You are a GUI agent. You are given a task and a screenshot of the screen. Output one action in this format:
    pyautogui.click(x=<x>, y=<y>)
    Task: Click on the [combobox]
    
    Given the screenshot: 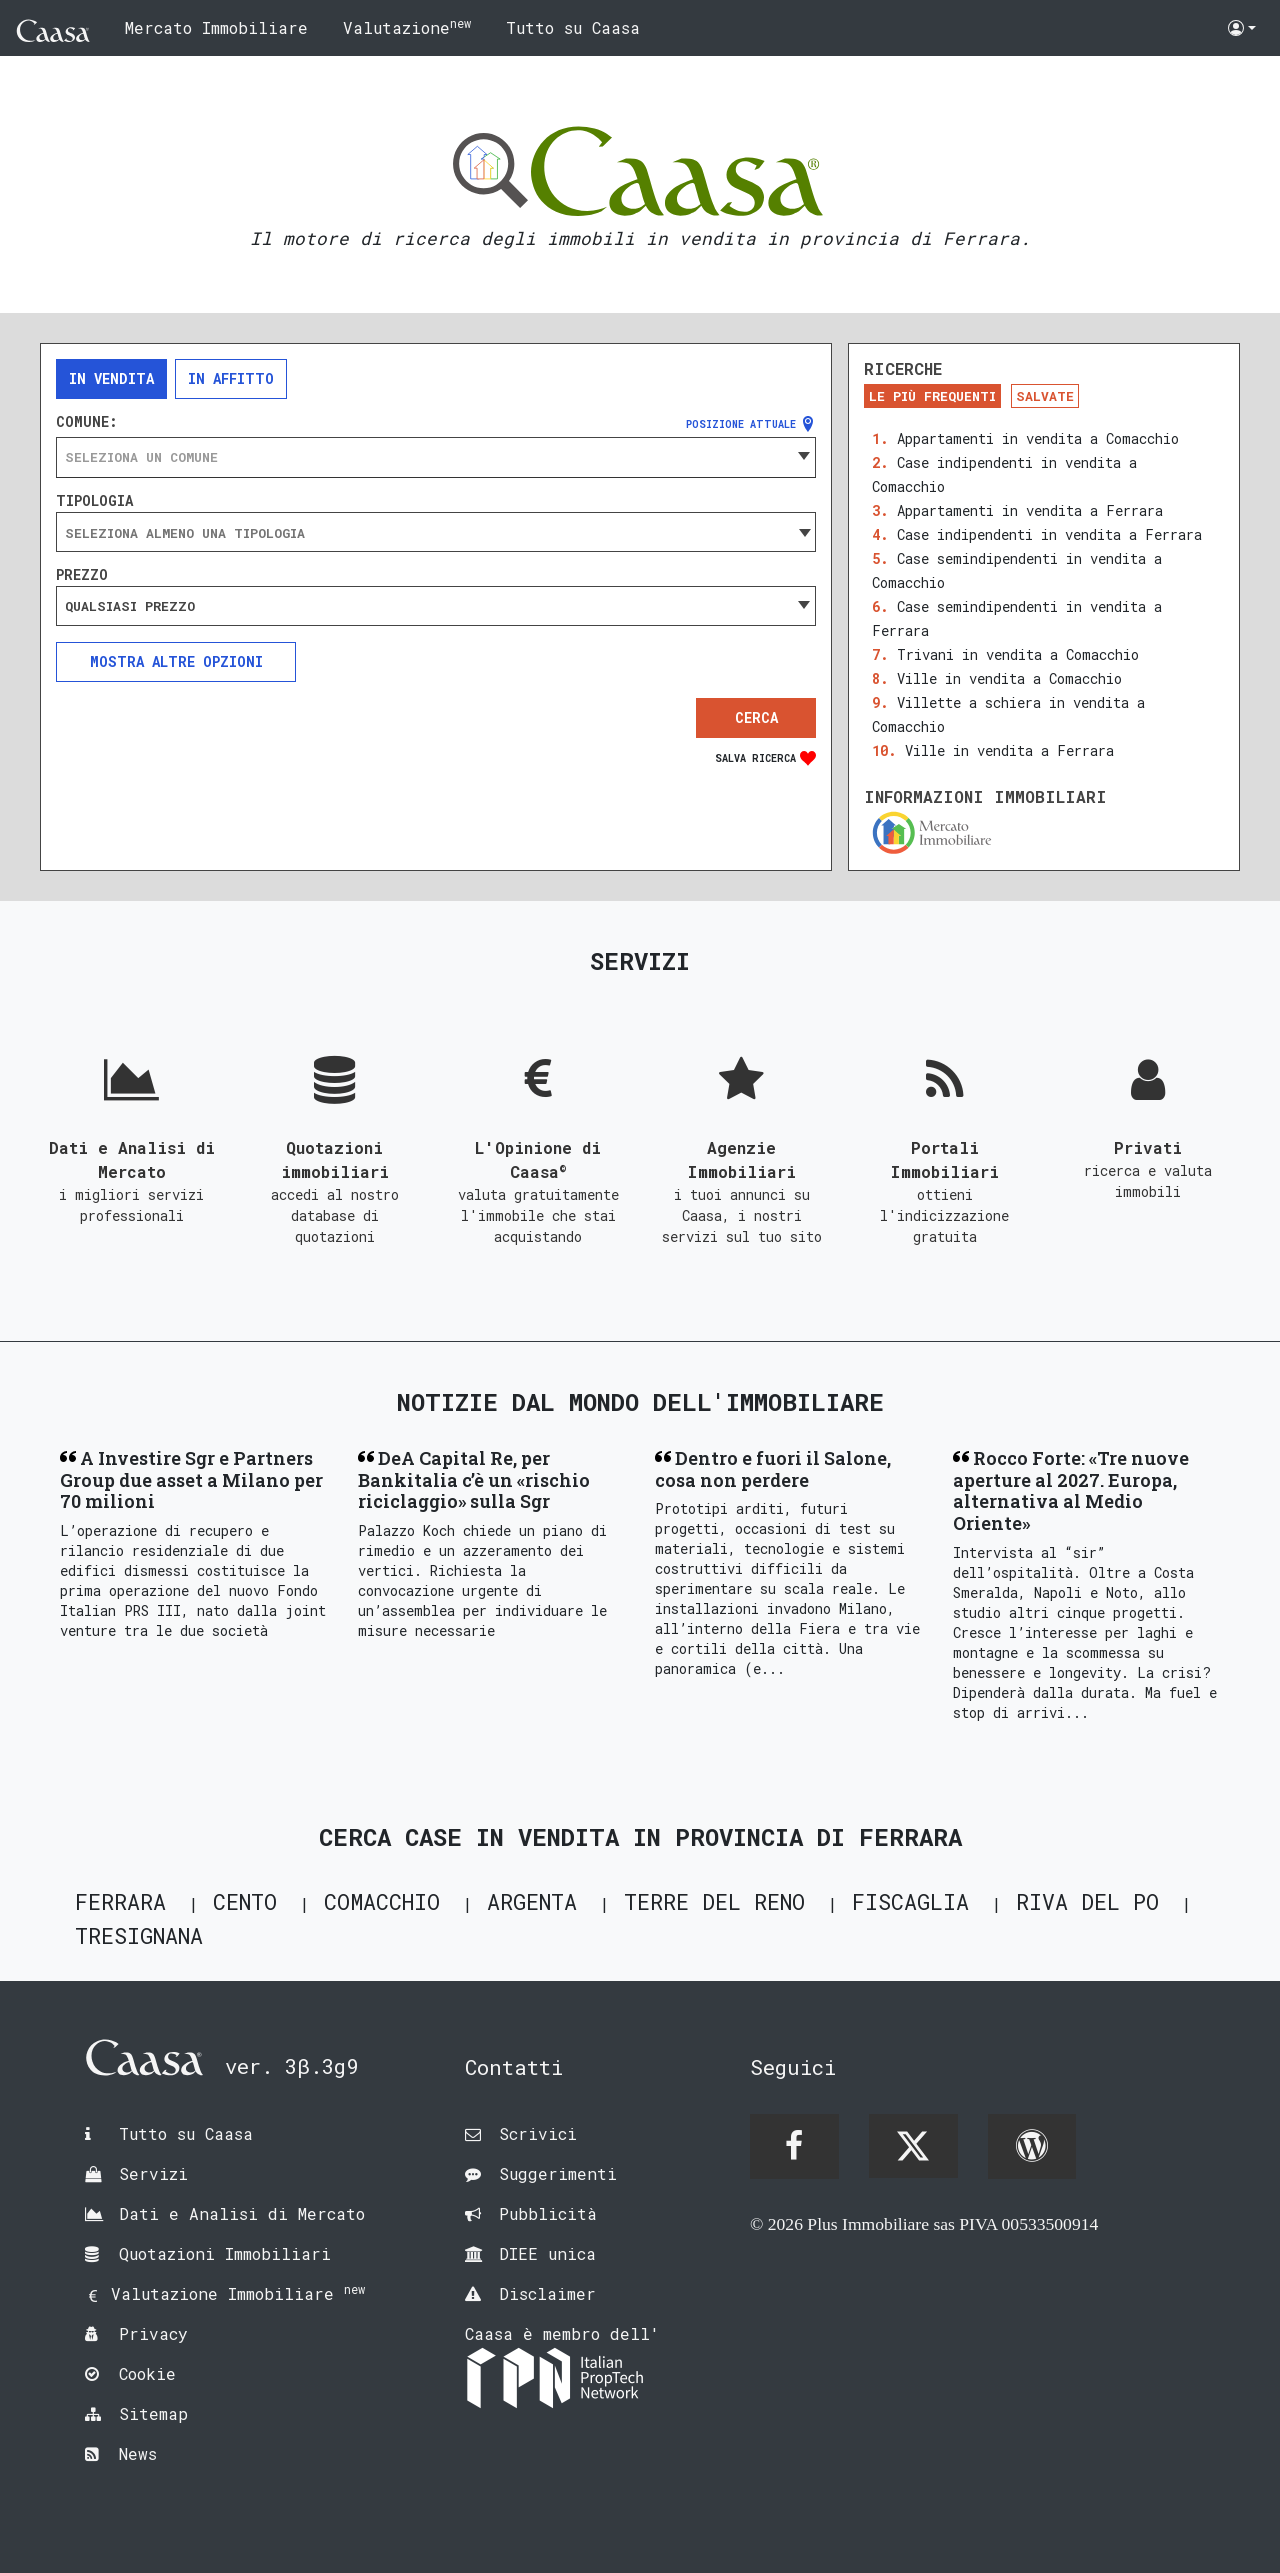 What is the action you would take?
    pyautogui.click(x=436, y=457)
    